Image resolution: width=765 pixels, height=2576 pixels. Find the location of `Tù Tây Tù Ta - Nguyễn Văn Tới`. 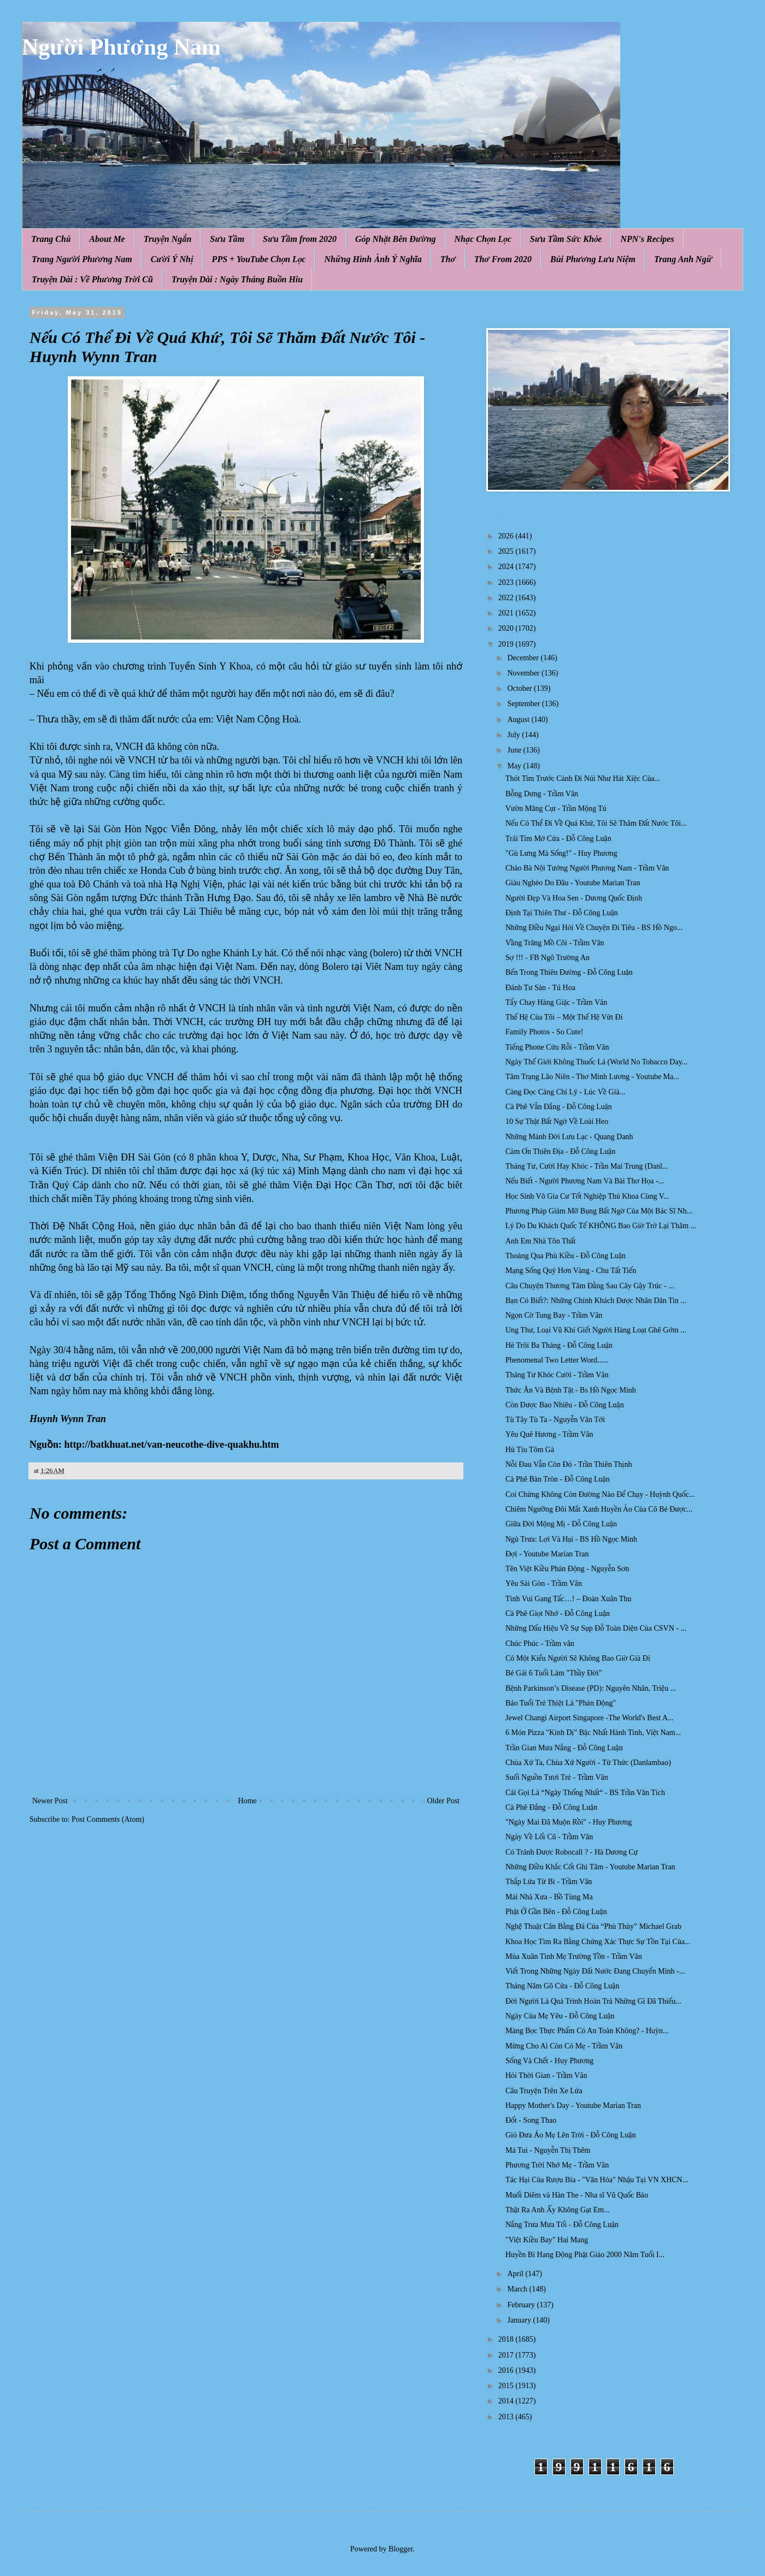

Tù Tây Tù Ta - Nguyễn Văn Tới is located at coordinates (555, 1420).